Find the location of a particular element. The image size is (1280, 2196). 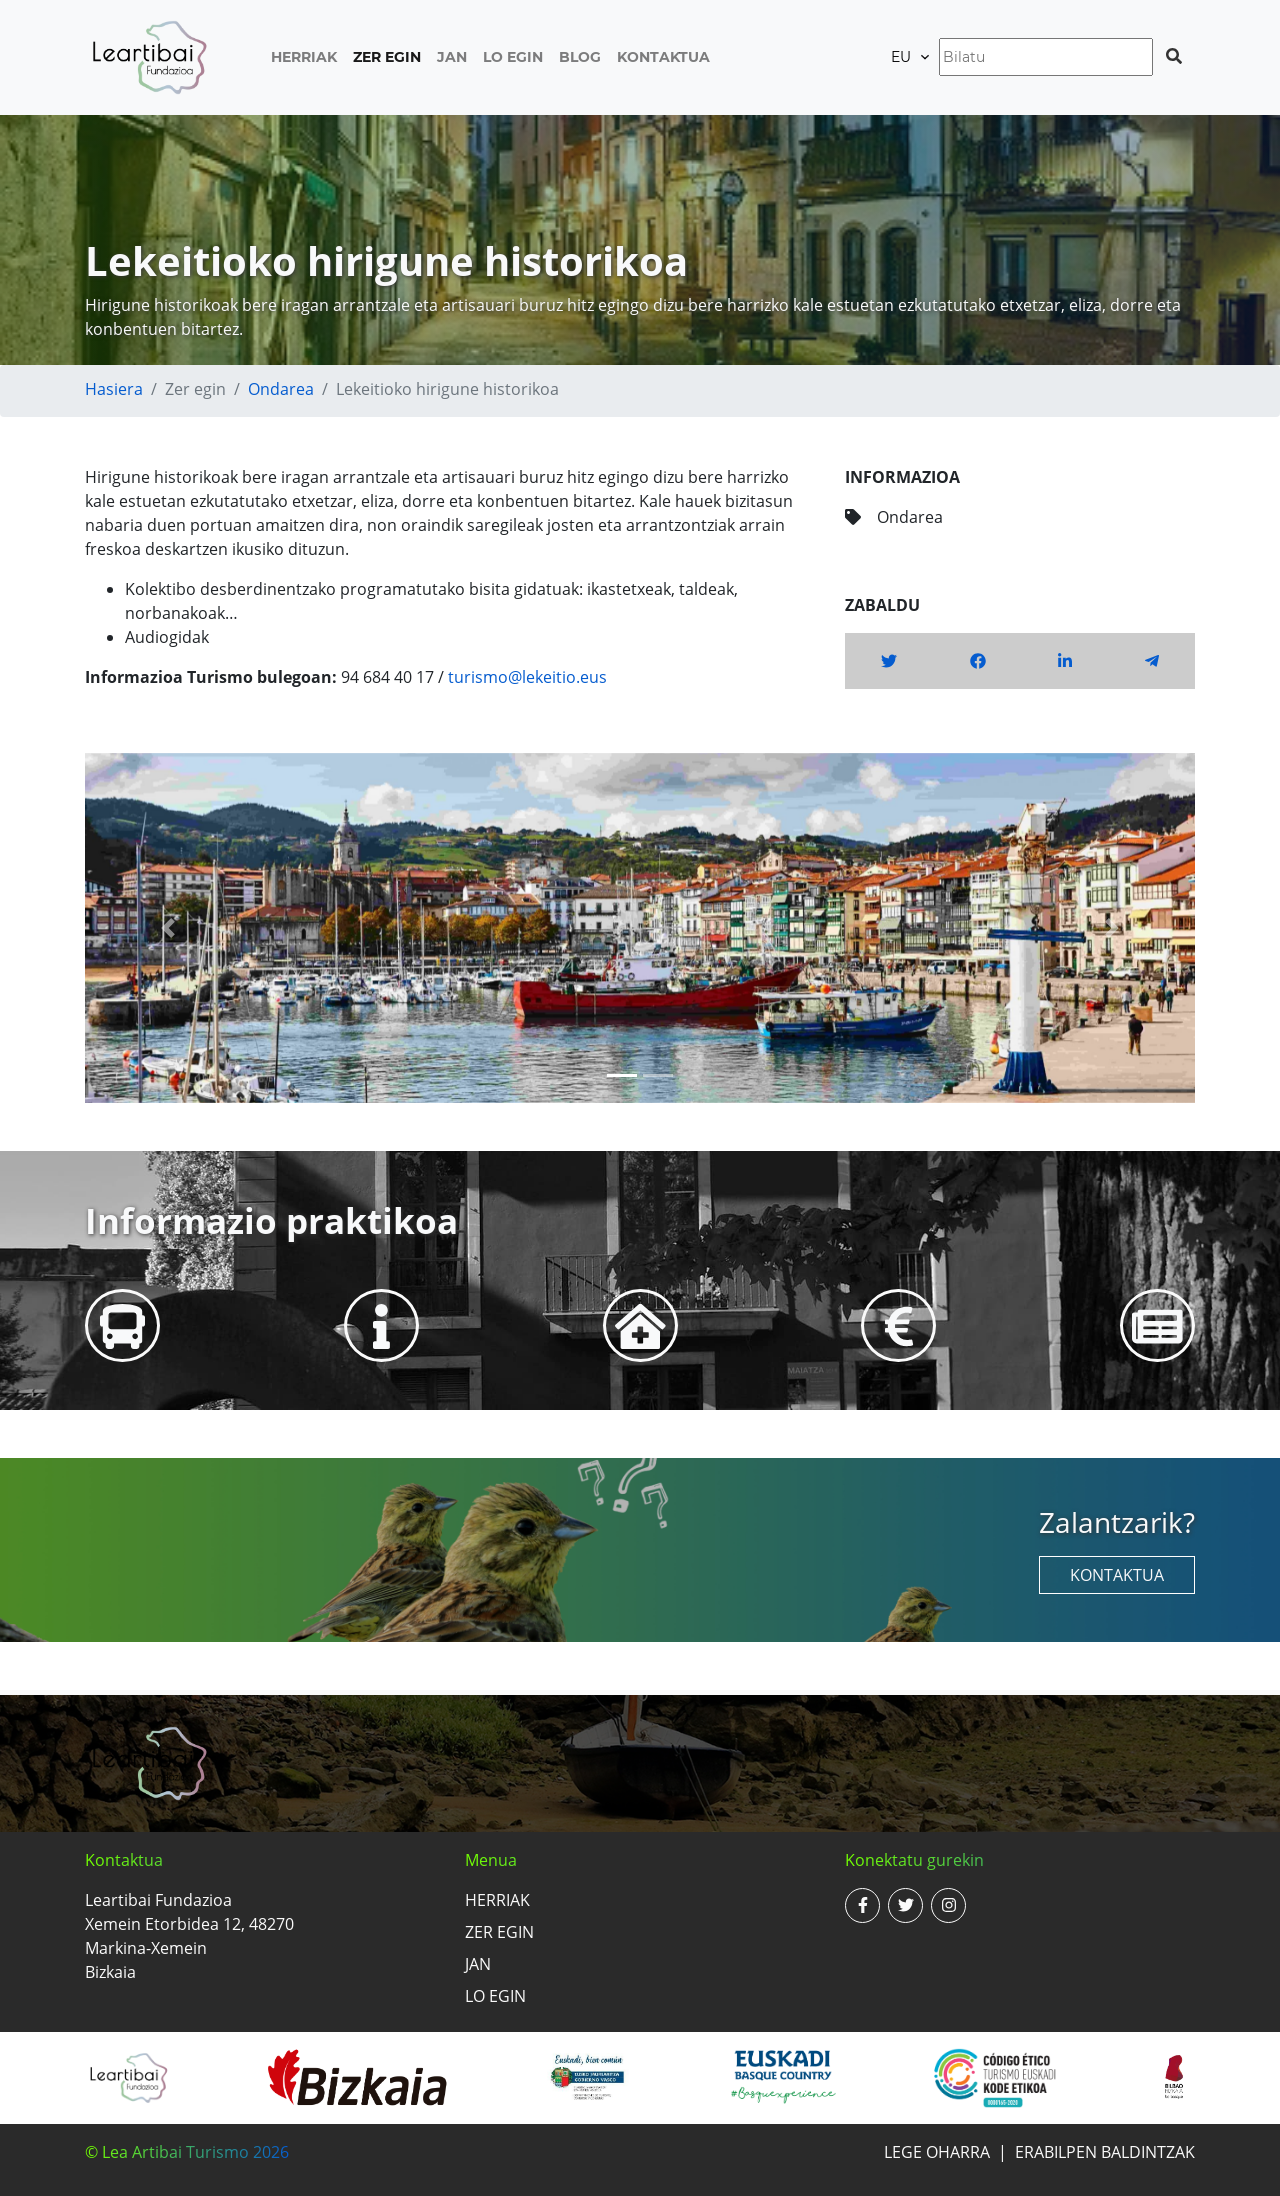

Hasiera is located at coordinates (114, 389).